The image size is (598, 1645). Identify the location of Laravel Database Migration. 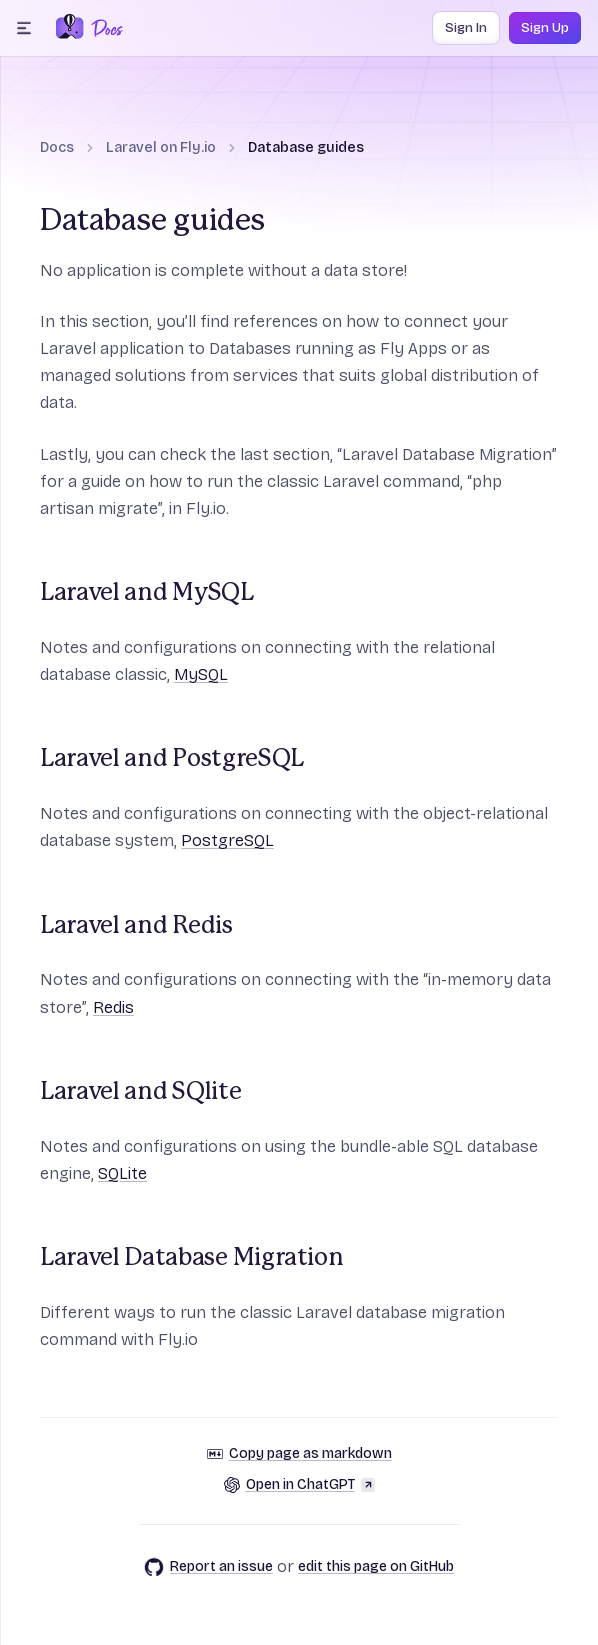
(191, 1258).